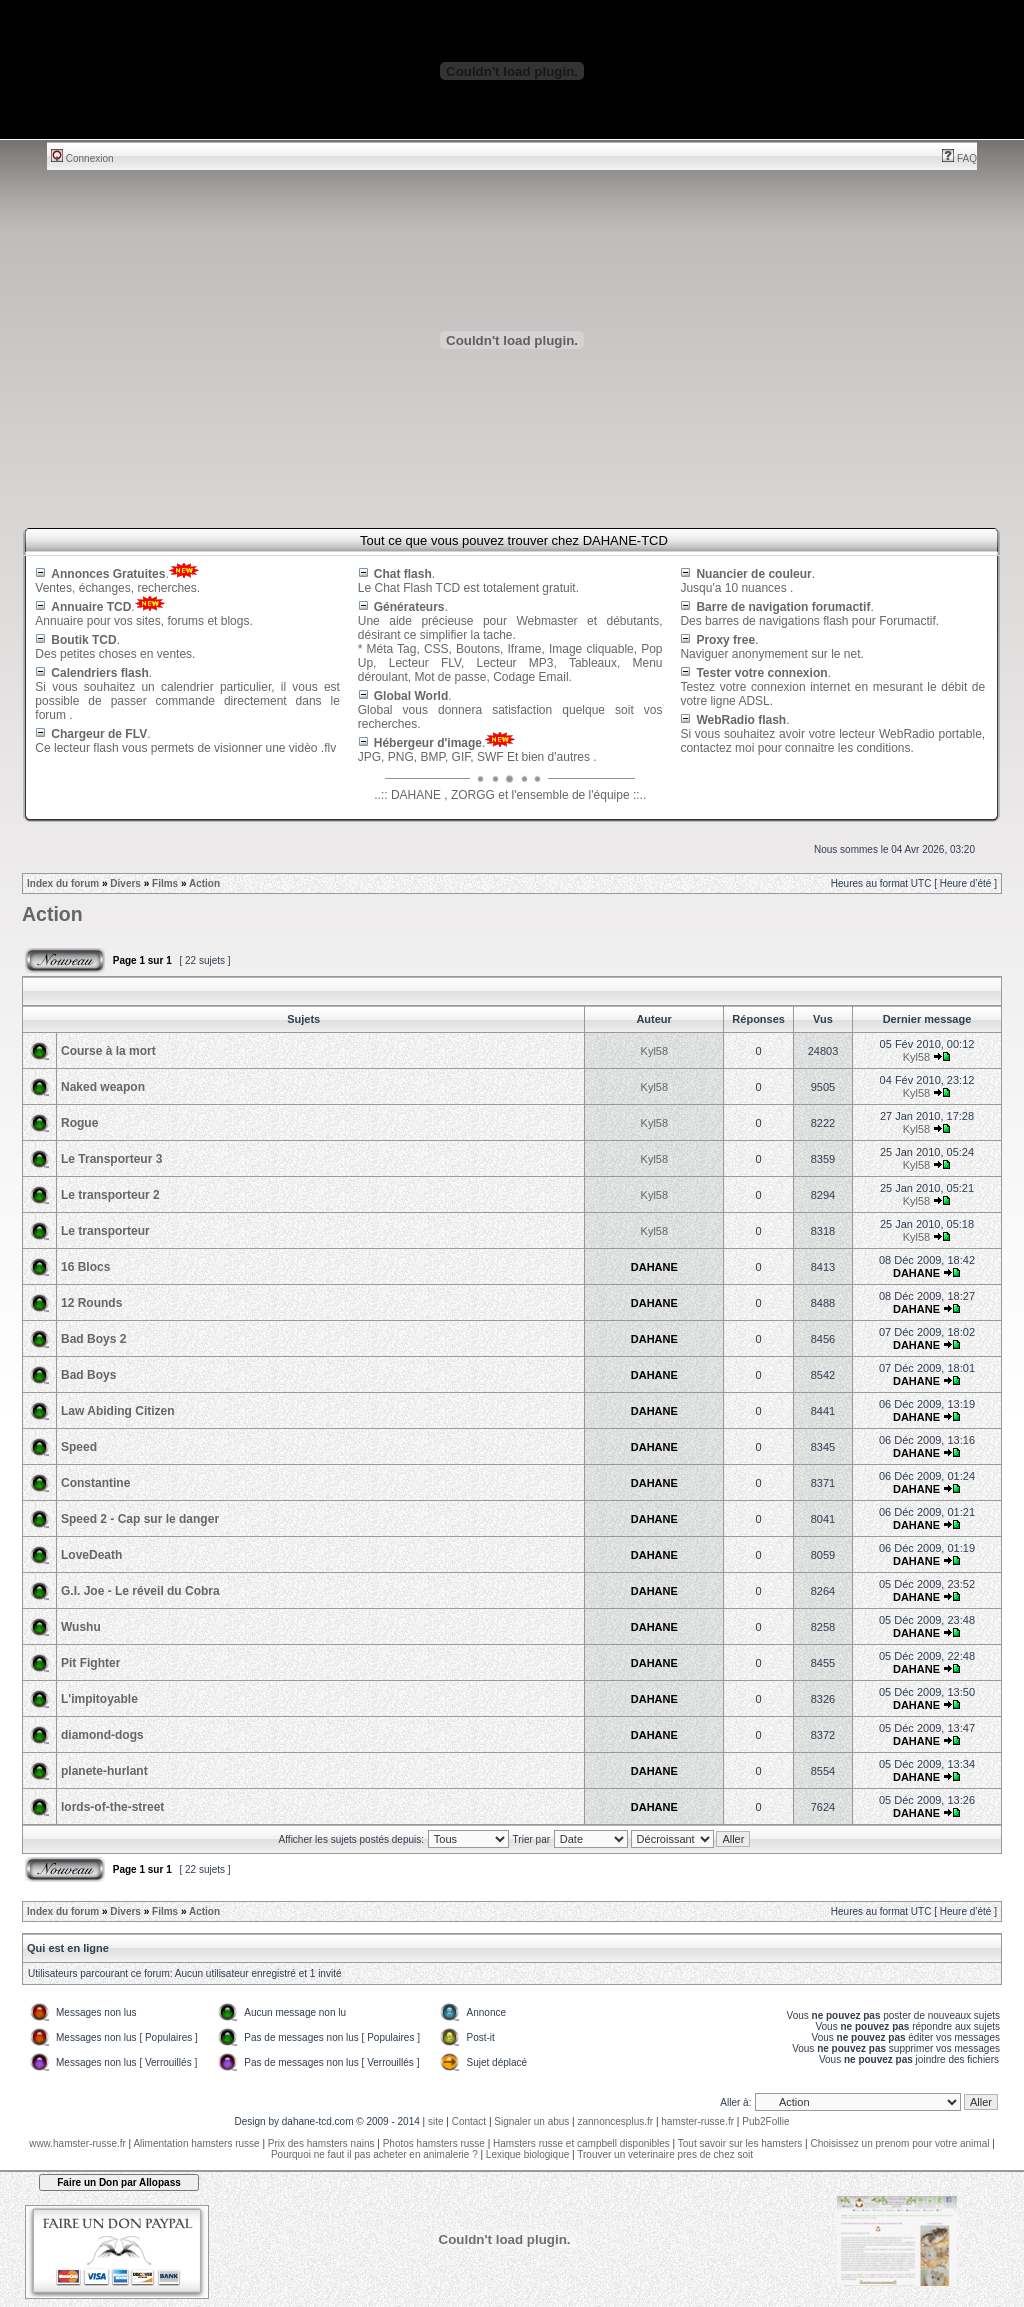 The image size is (1024, 2307). Describe the element at coordinates (527, 2154) in the screenshot. I see `Lexique biologique` at that location.